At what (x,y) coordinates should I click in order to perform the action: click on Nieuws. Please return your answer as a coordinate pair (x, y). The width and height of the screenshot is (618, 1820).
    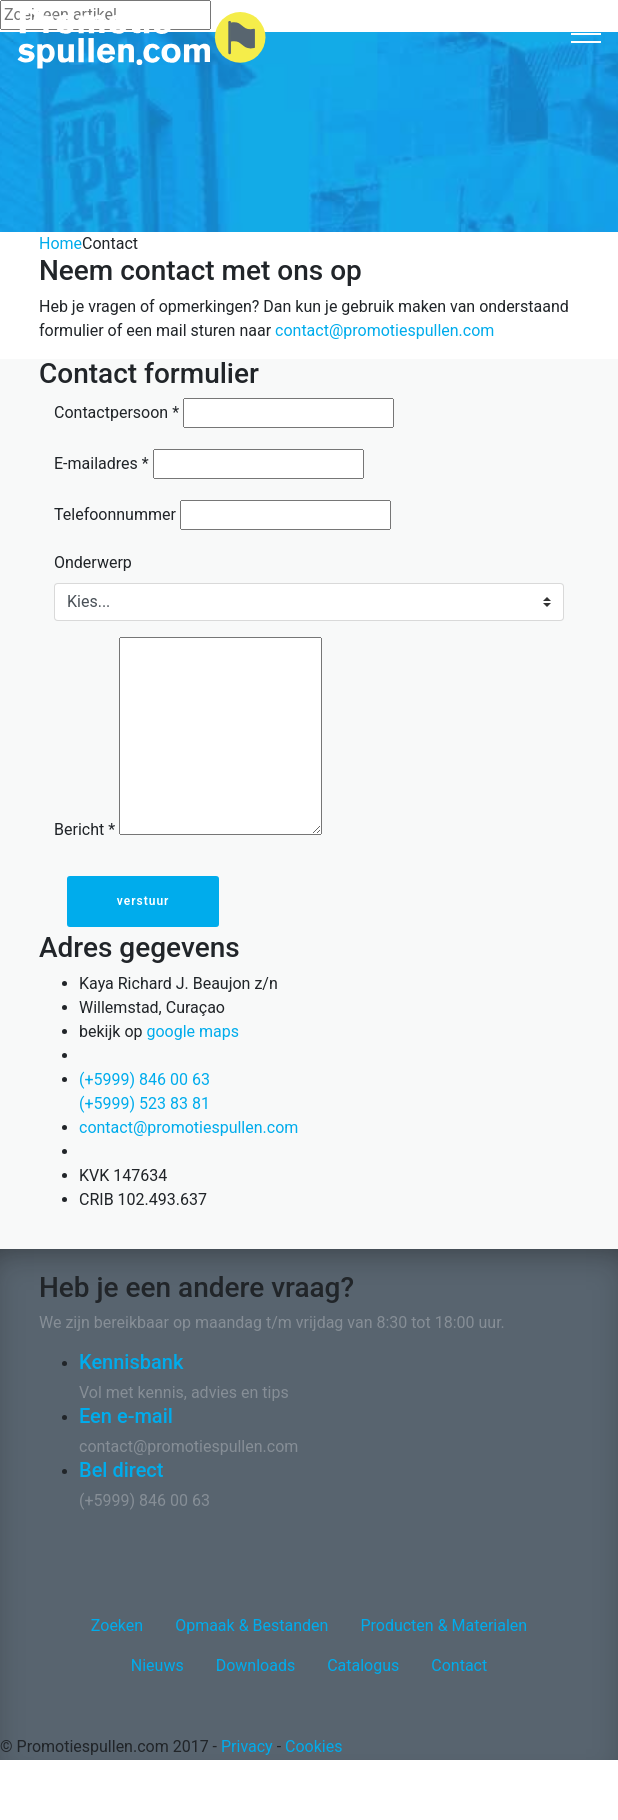
    Looking at the image, I should click on (157, 1665).